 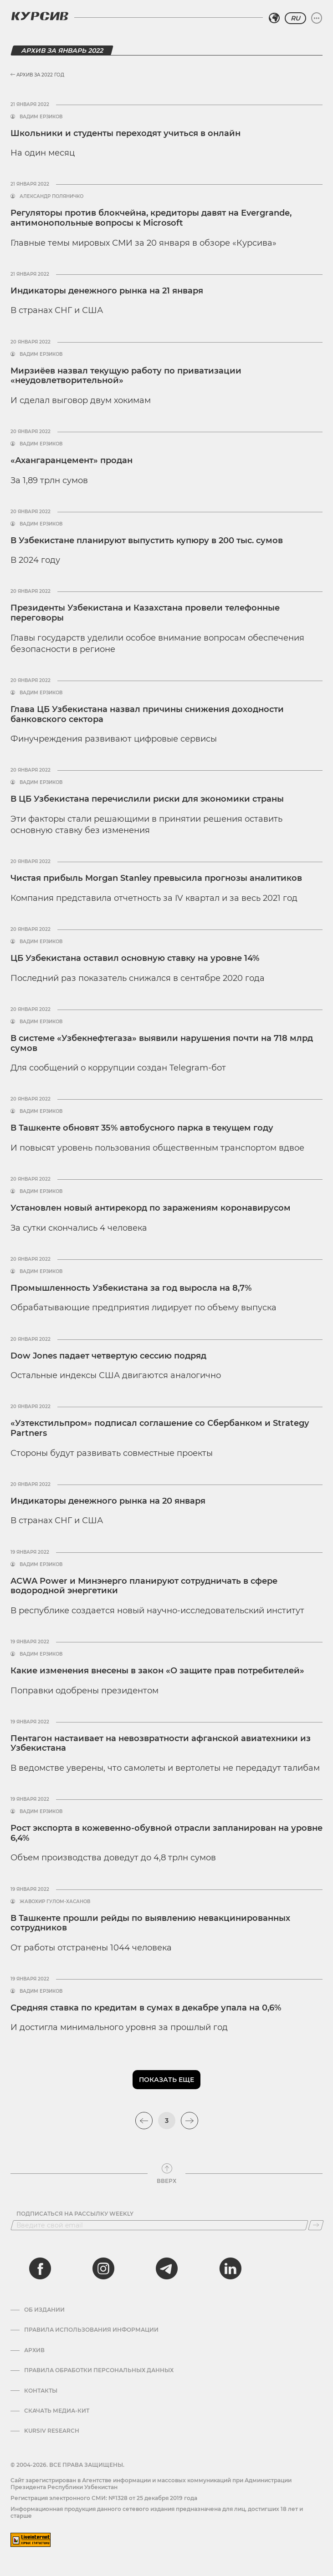 What do you see at coordinates (99, 2370) in the screenshot?
I see `Правила обработки персональных данных` at bounding box center [99, 2370].